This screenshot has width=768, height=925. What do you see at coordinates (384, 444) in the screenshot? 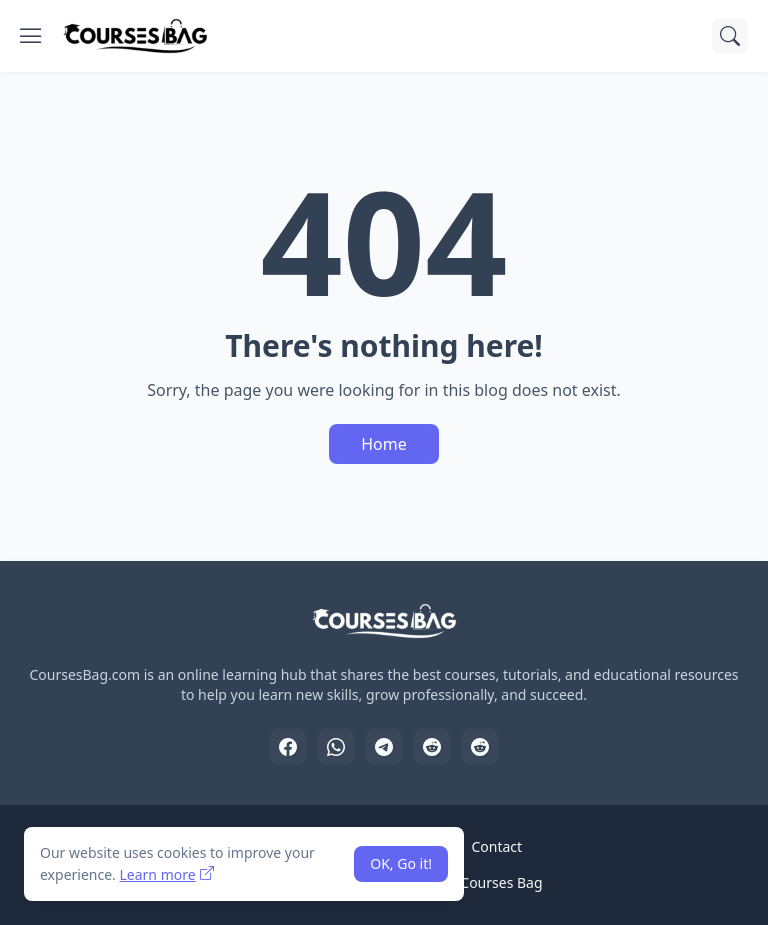
I see `Home` at bounding box center [384, 444].